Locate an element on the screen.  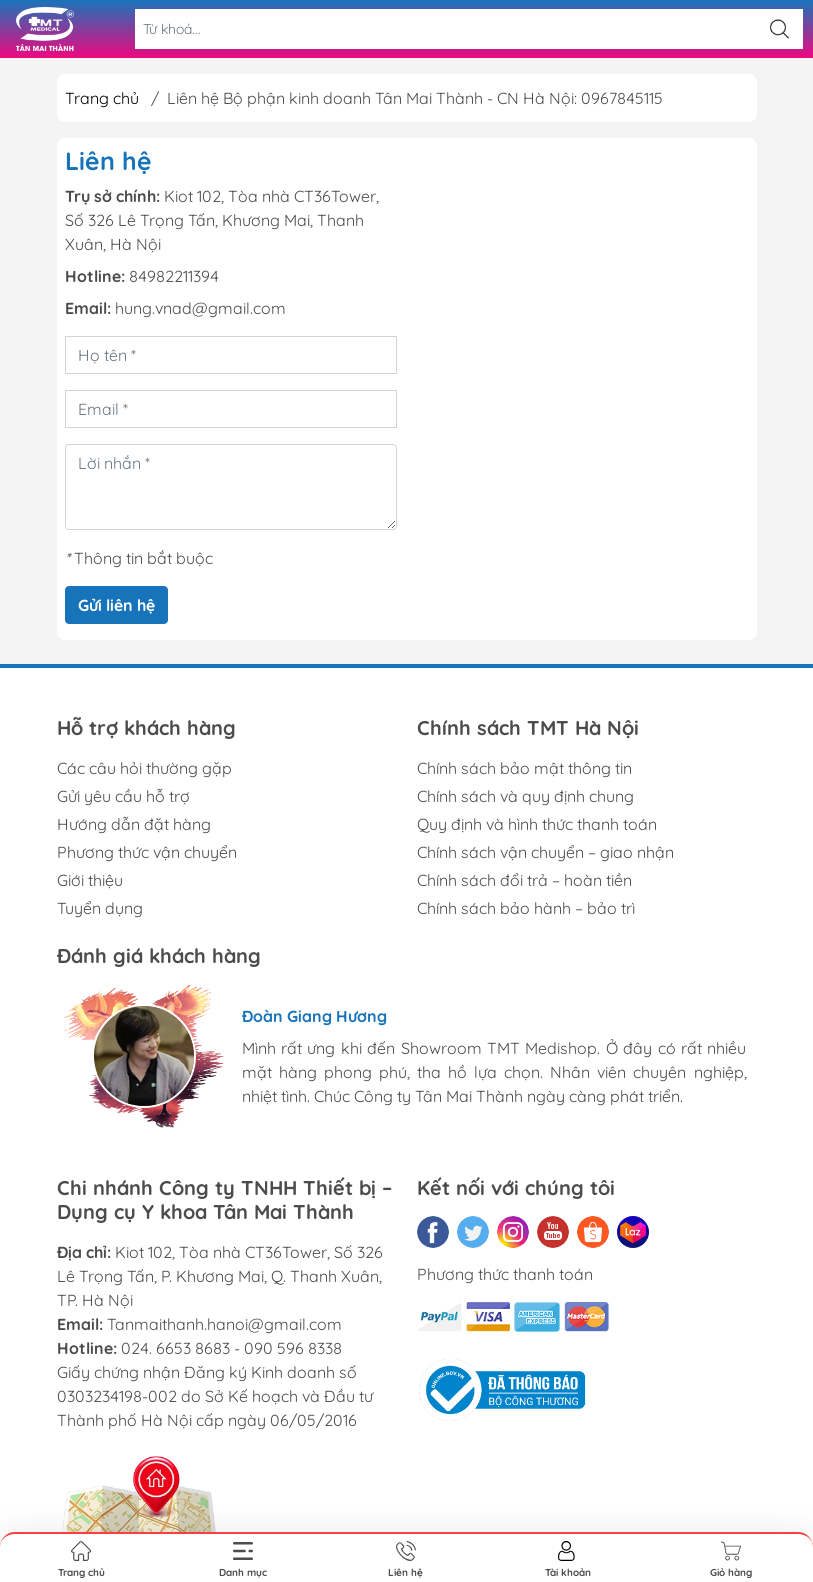
Hướng dẫn đặt hàng is located at coordinates (134, 824).